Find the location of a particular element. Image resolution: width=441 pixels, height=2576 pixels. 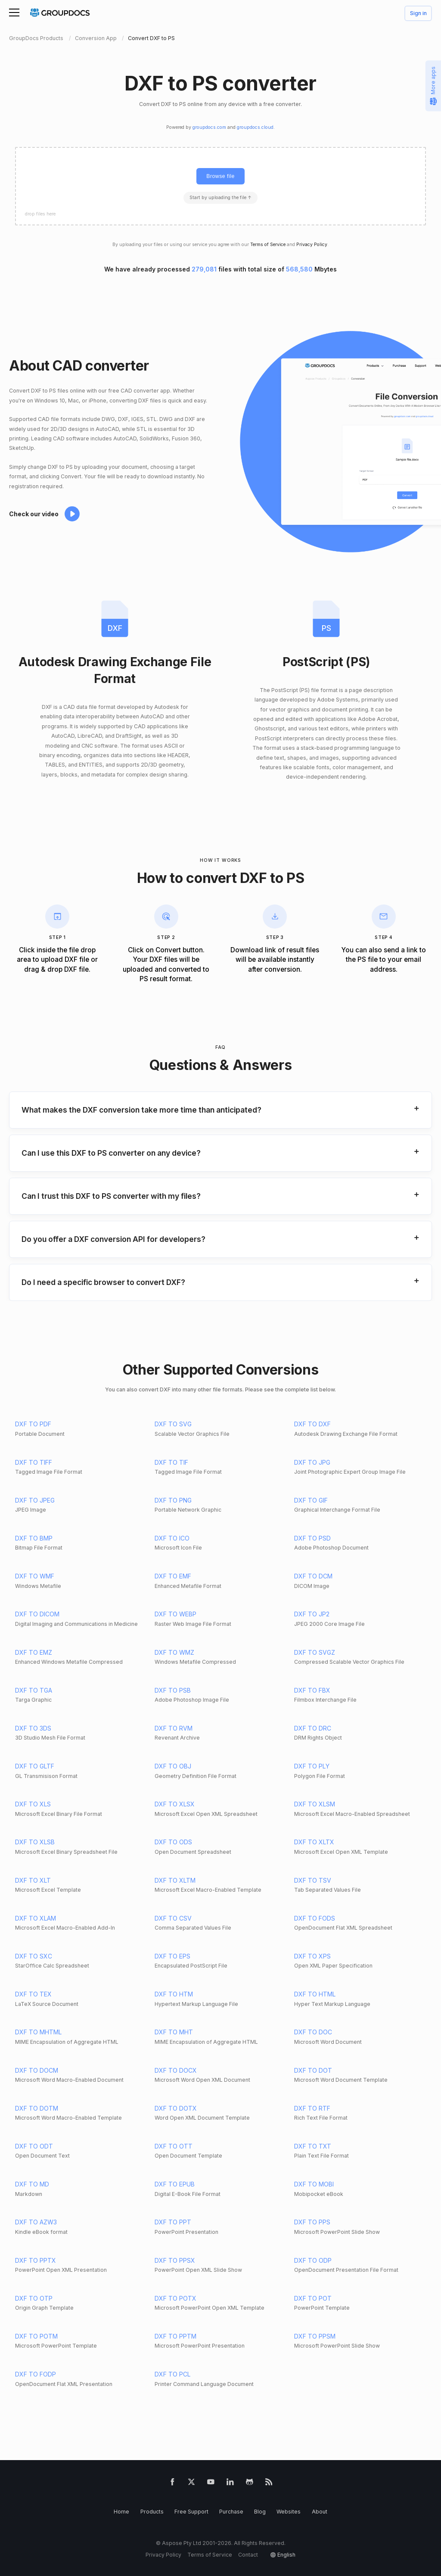

DXF TO TXT is located at coordinates (312, 2146).